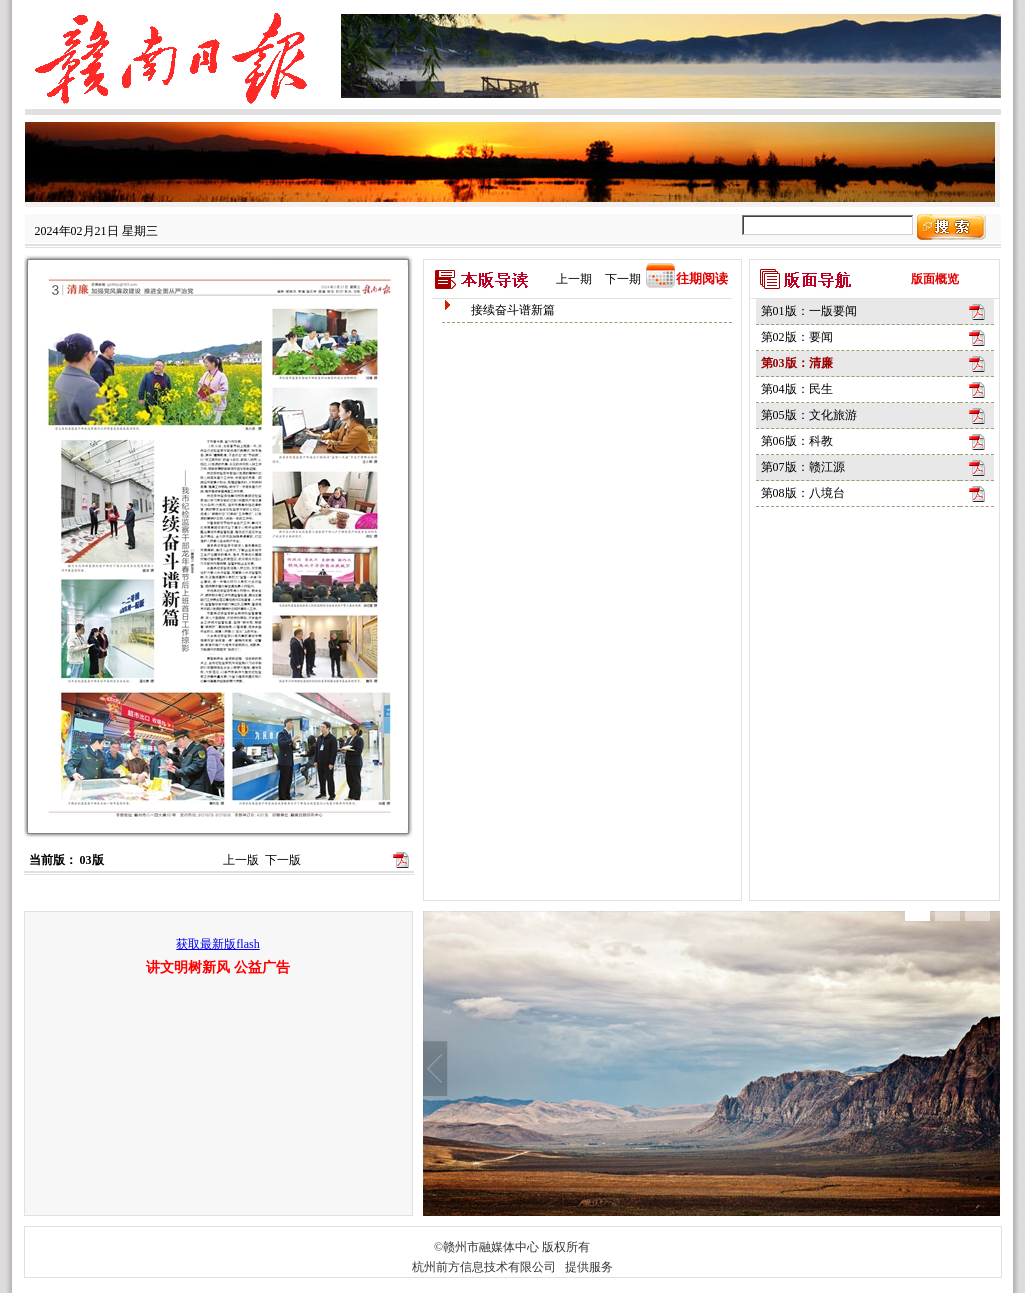  Describe the element at coordinates (283, 860) in the screenshot. I see `下一版` at that location.